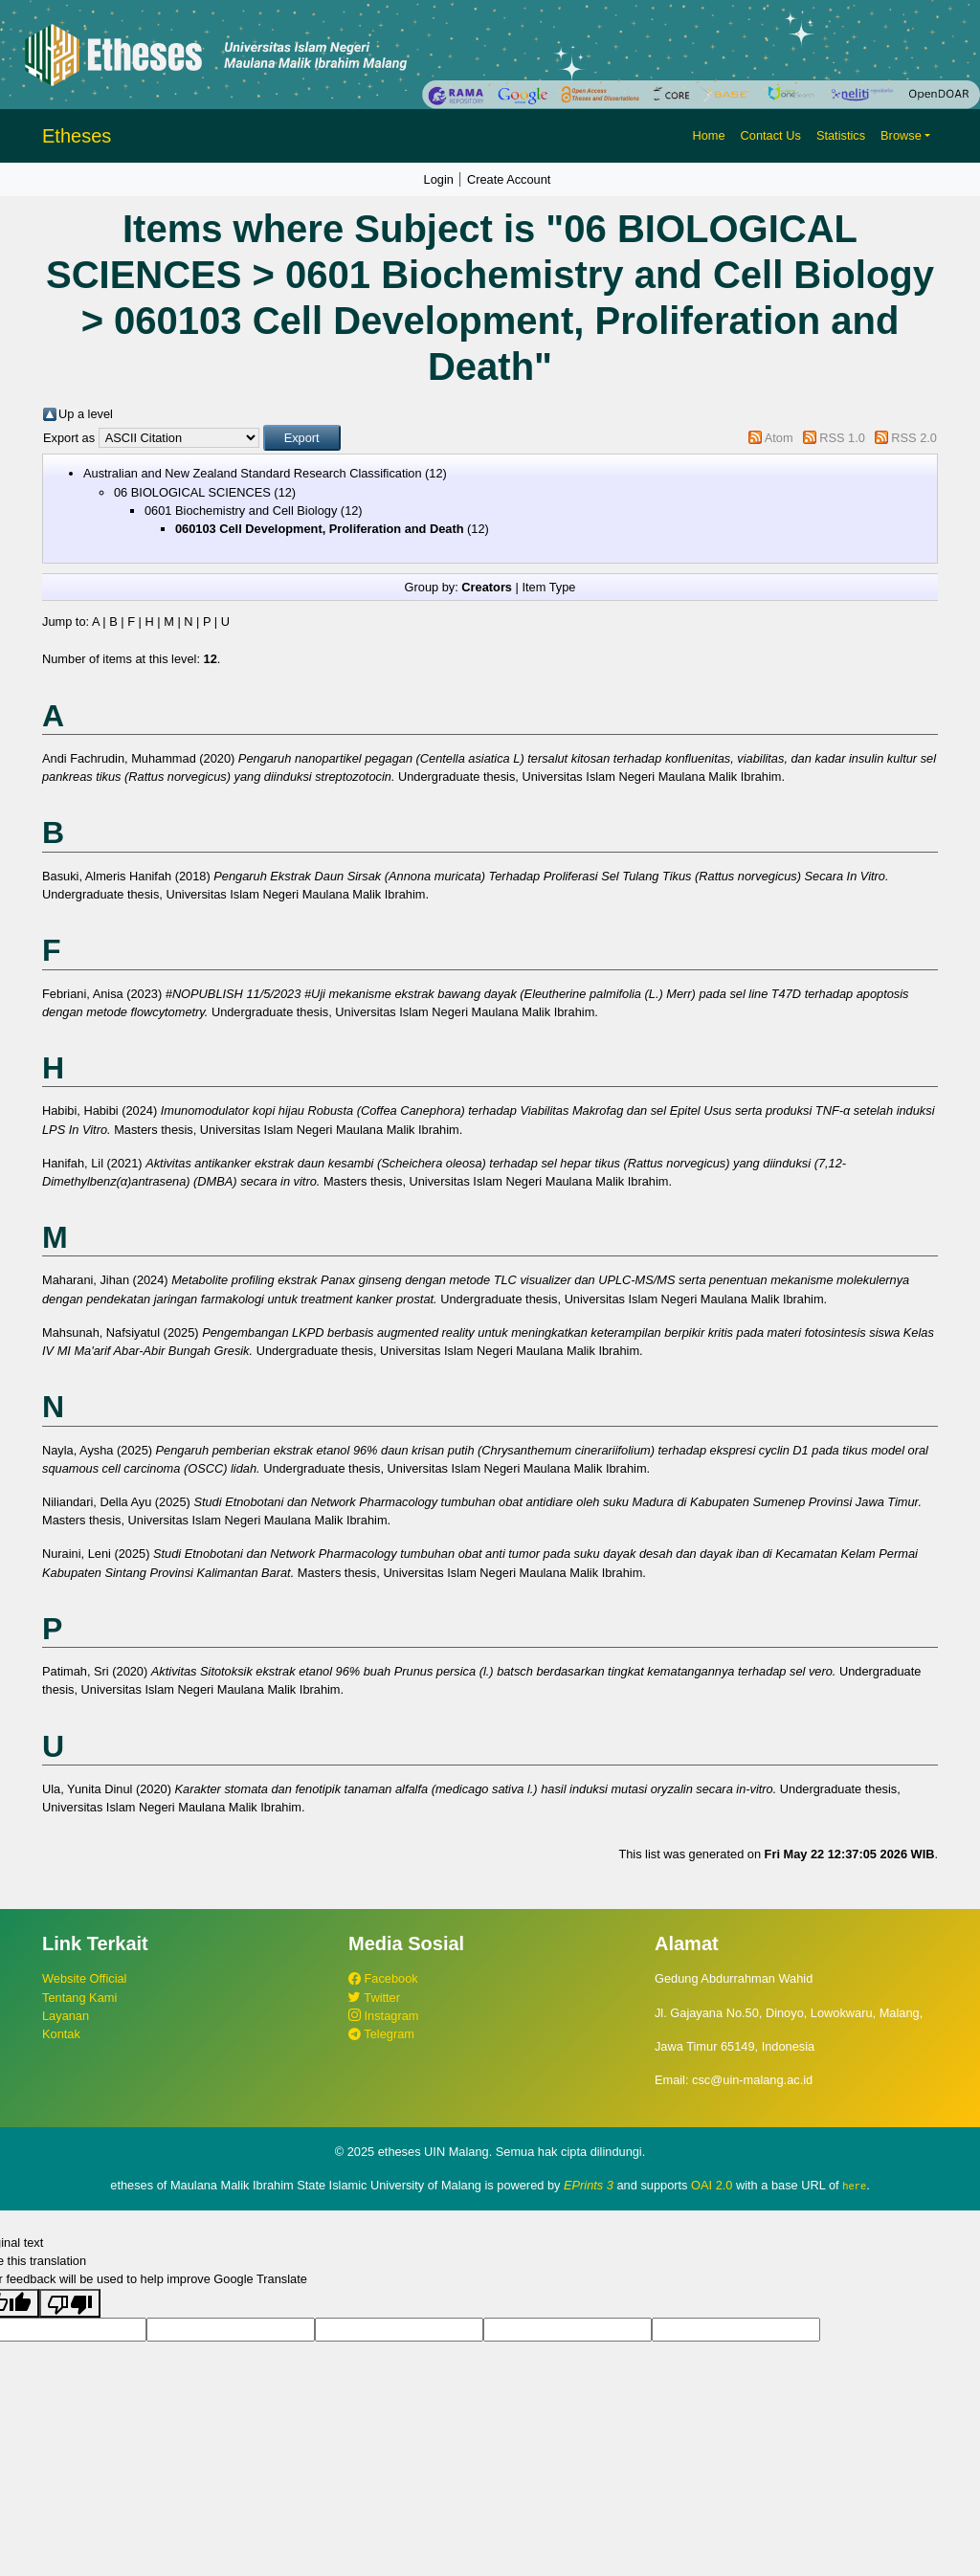 This screenshot has height=2576, width=980. What do you see at coordinates (914, 438) in the screenshot?
I see `RSS 2.0` at bounding box center [914, 438].